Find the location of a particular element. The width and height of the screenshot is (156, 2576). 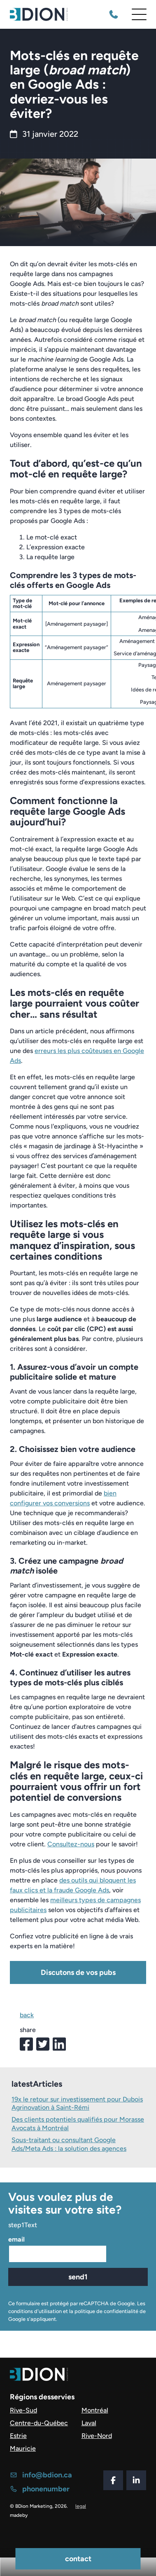

Sous-traitant ou consultant Google Ads/Meta Ads : la solution des agences is located at coordinates (69, 2144).